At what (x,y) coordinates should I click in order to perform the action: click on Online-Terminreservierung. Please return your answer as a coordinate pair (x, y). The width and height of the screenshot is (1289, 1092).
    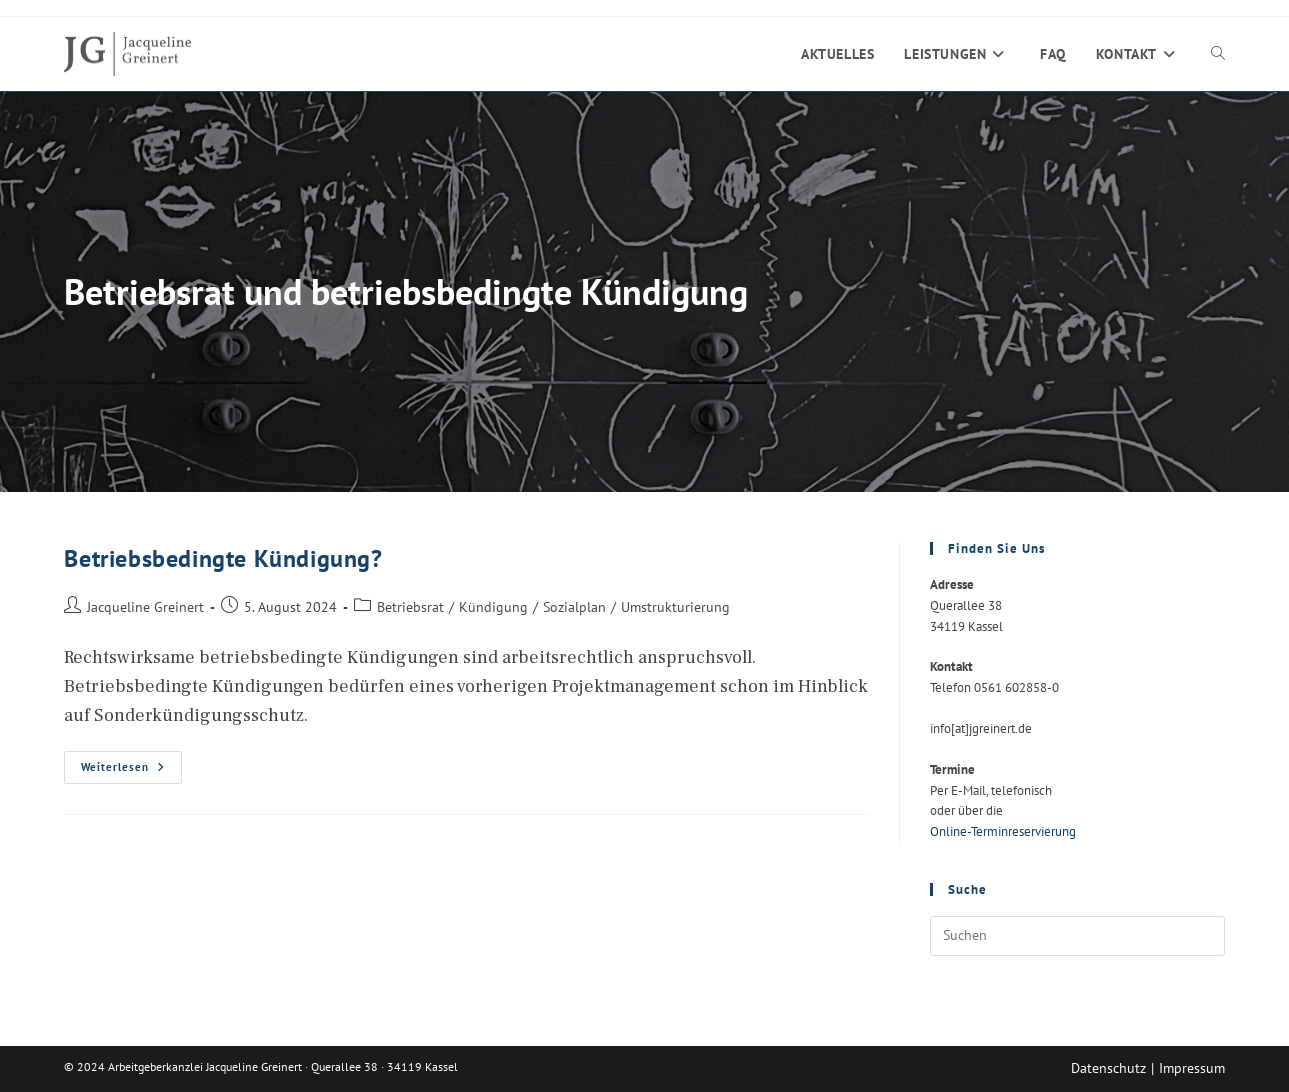
    Looking at the image, I should click on (1003, 831).